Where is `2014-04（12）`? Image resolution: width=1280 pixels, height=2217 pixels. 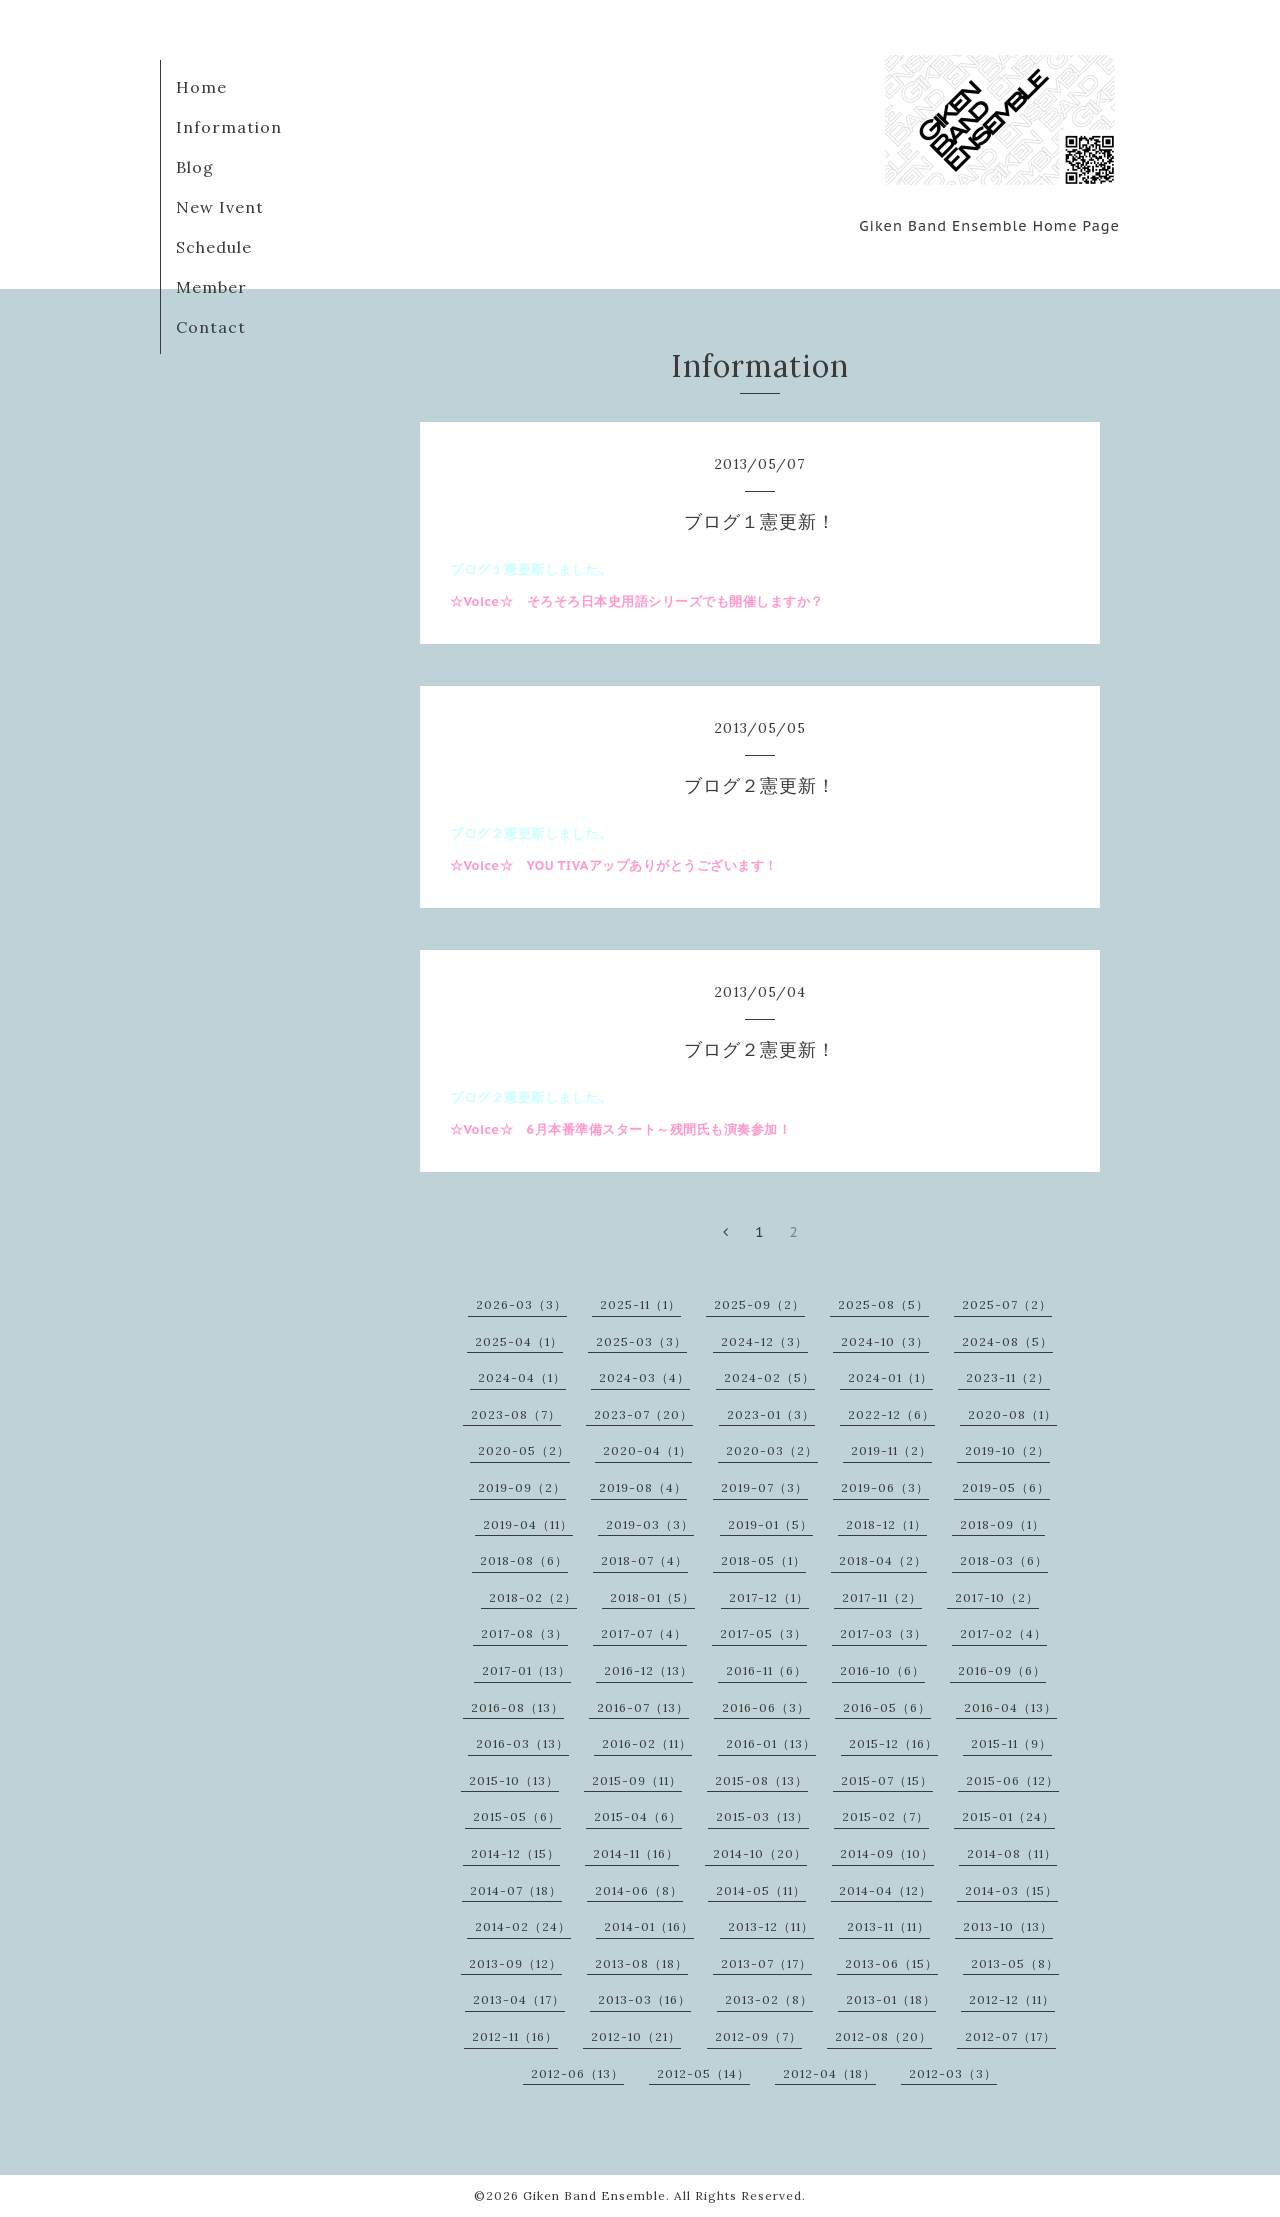 2014-04（12） is located at coordinates (885, 1890).